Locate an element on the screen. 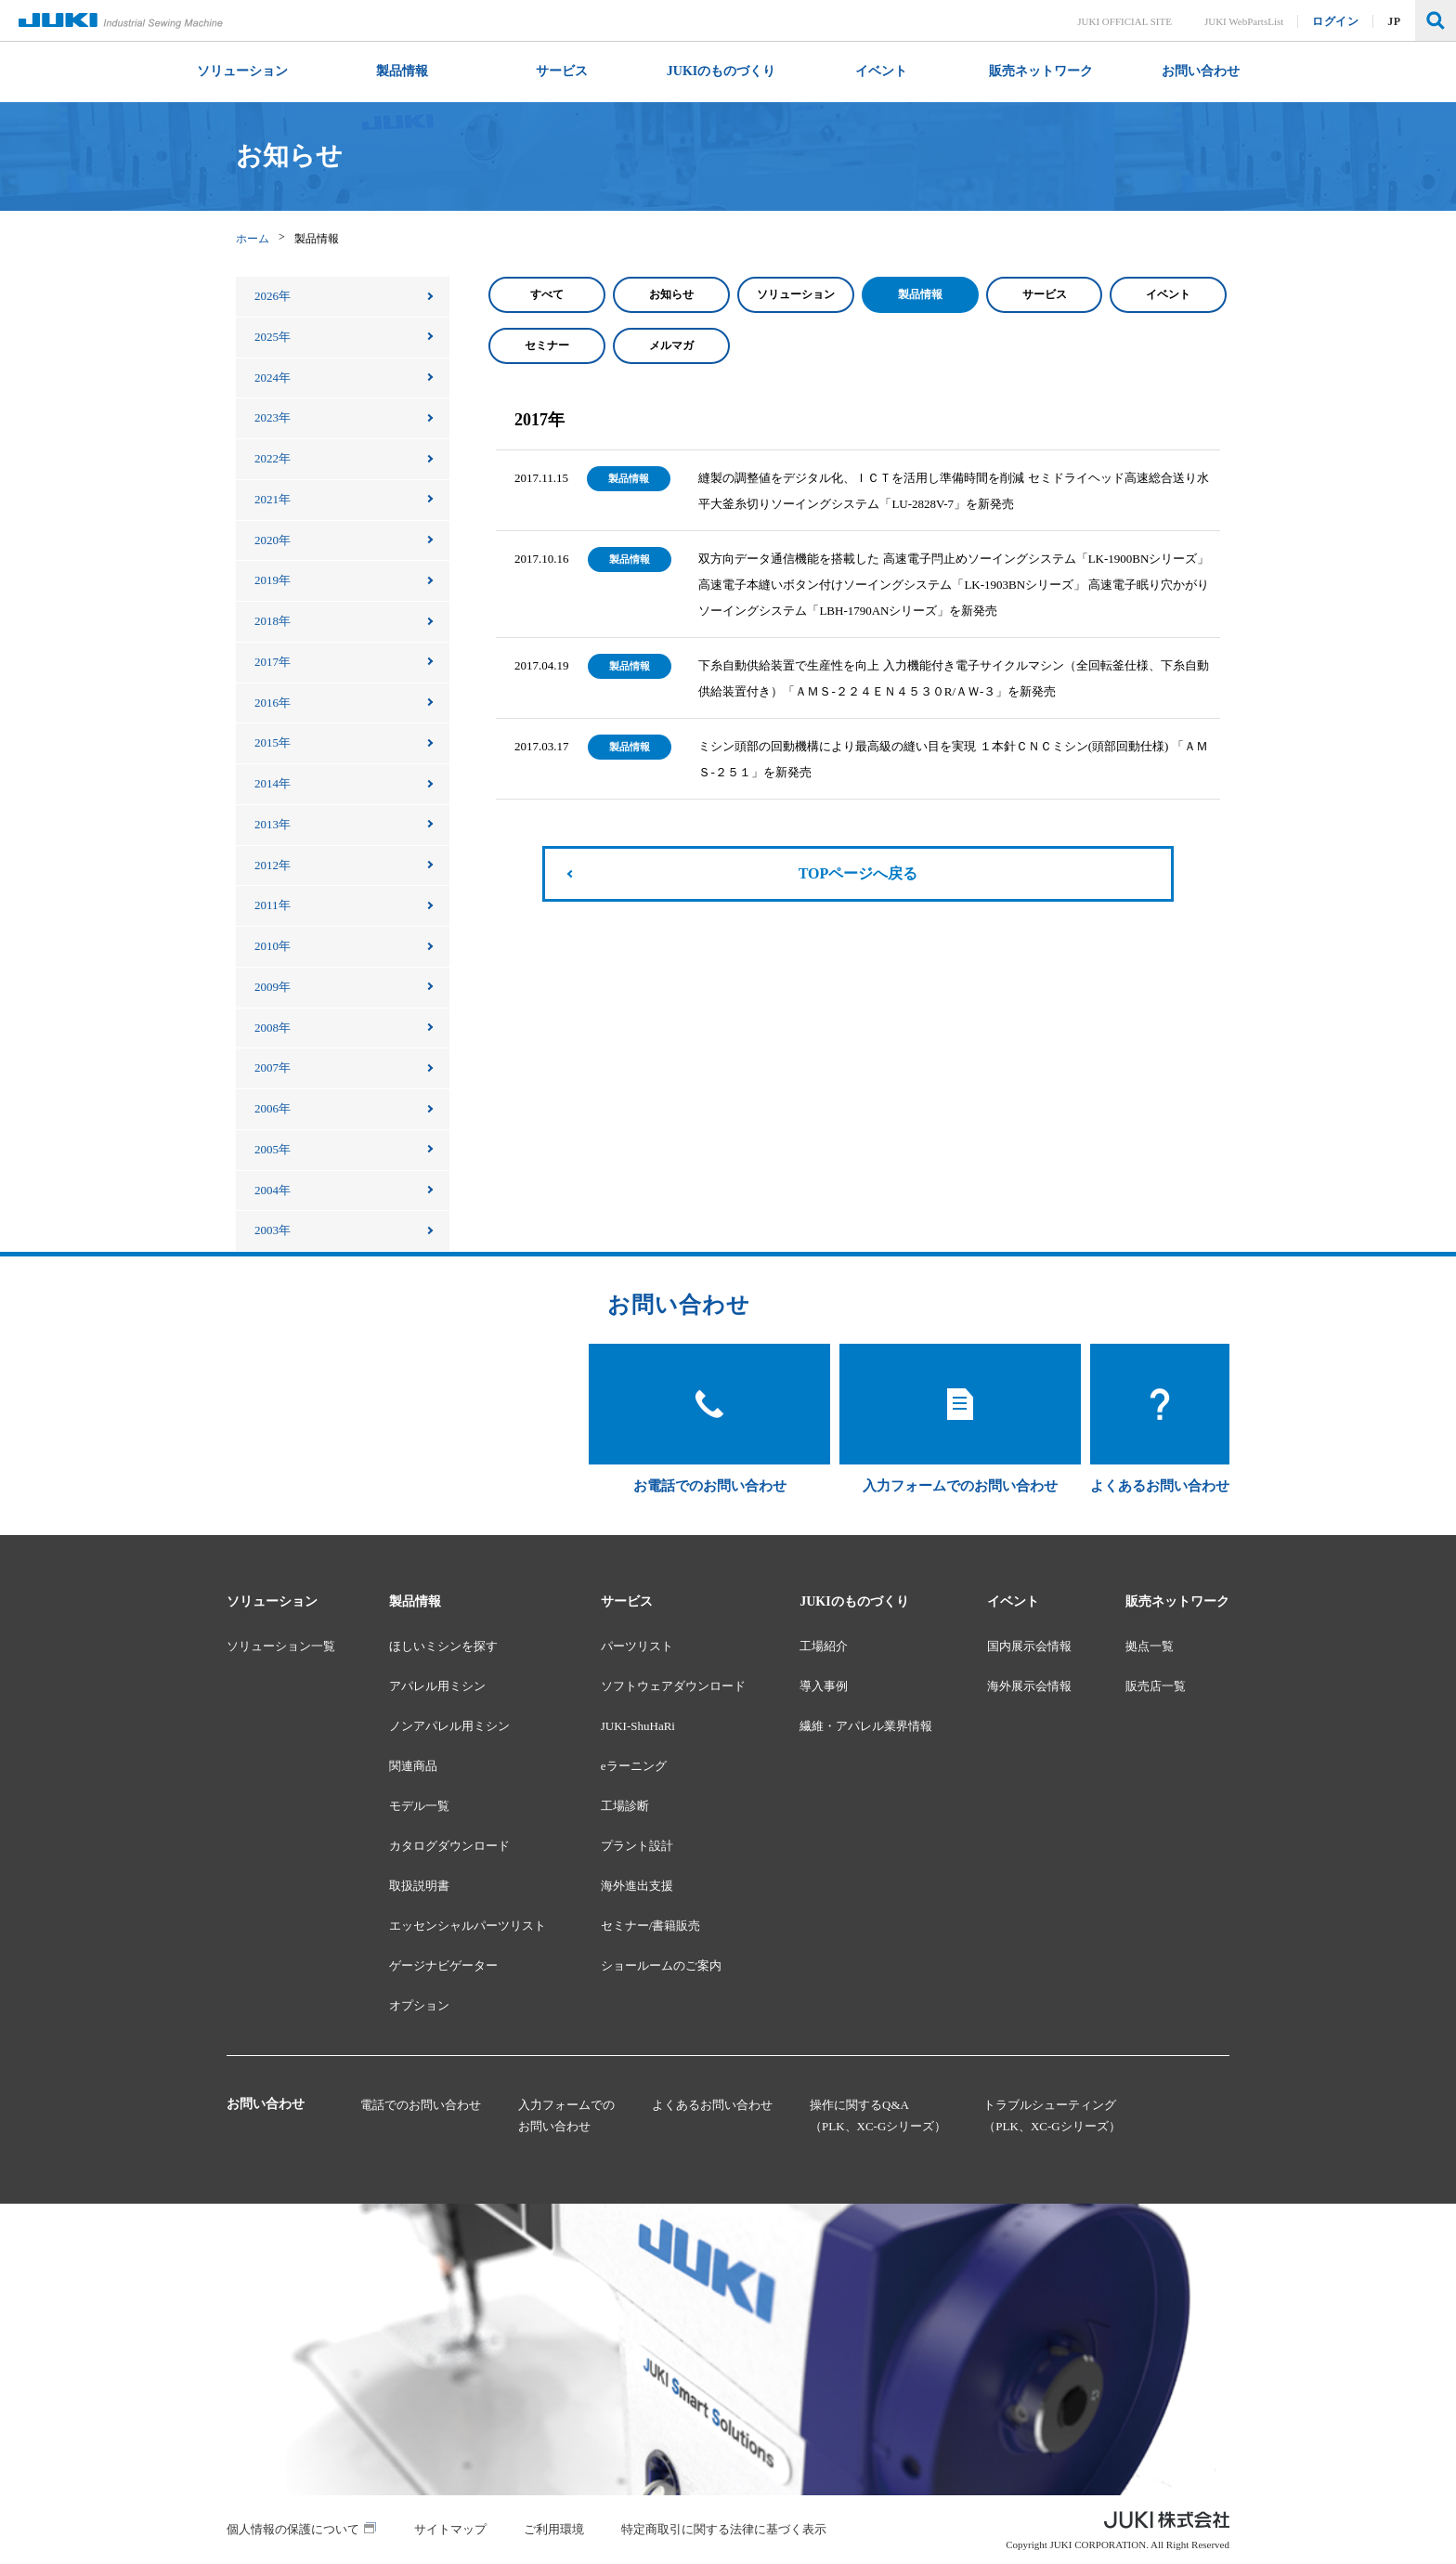 The width and height of the screenshot is (1456, 2564). 2025年 is located at coordinates (272, 337).